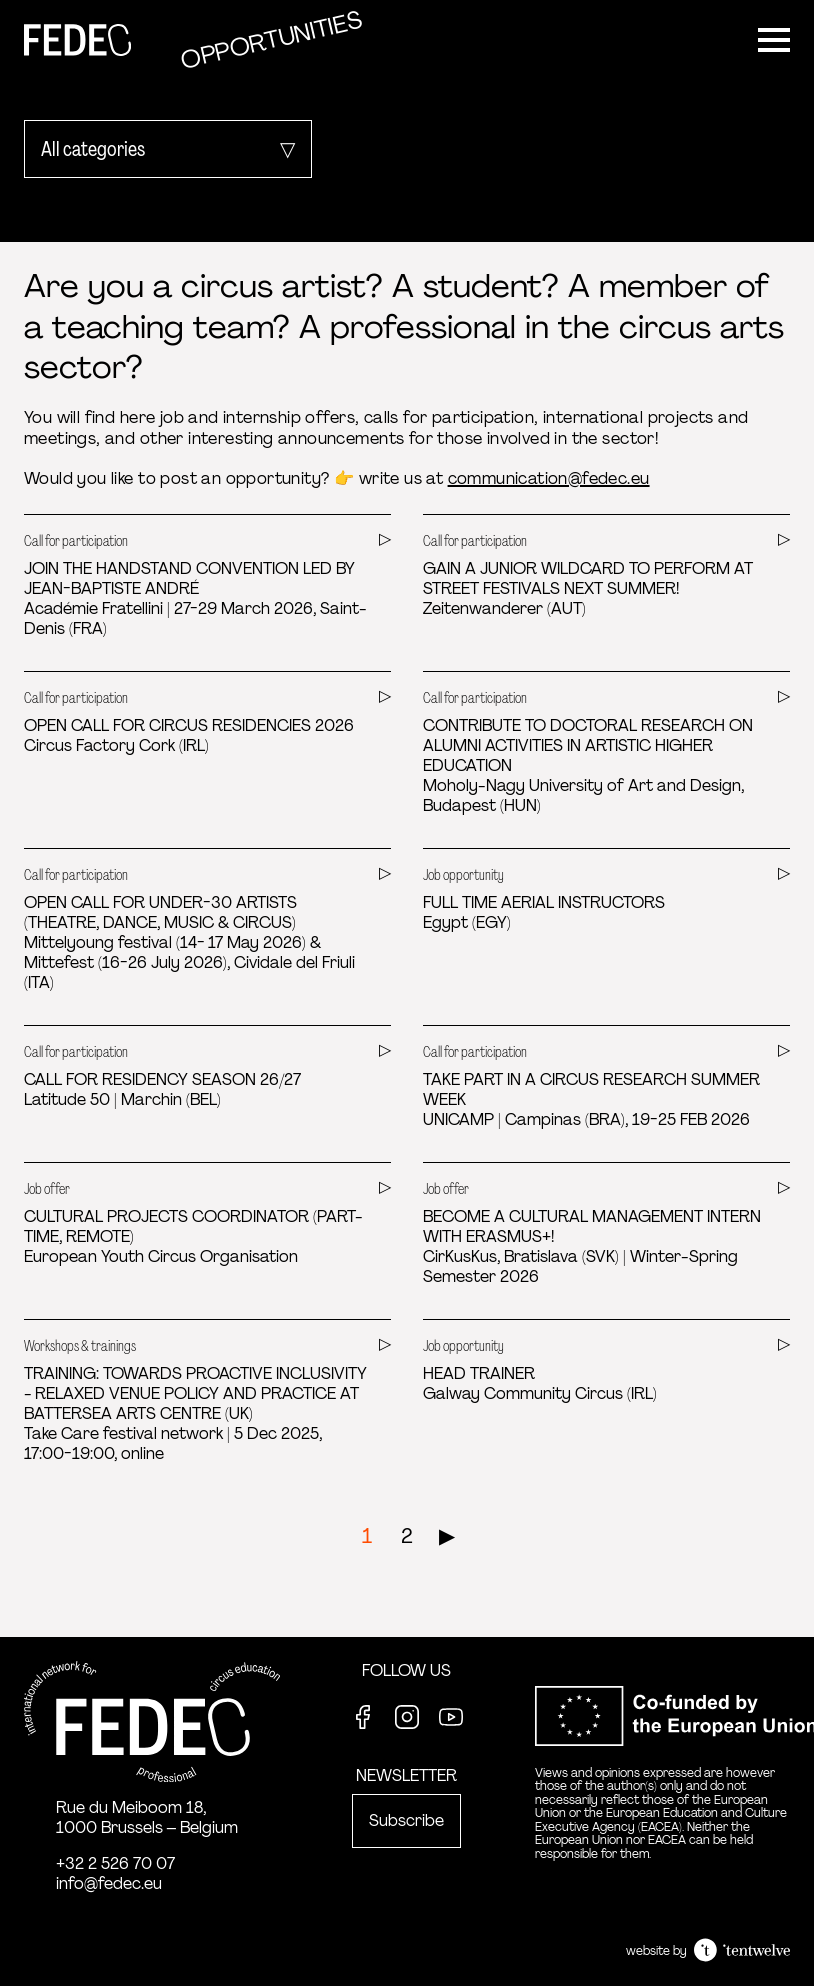 The height and width of the screenshot is (1986, 814). Describe the element at coordinates (406, 1820) in the screenshot. I see `Subscribe` at that location.